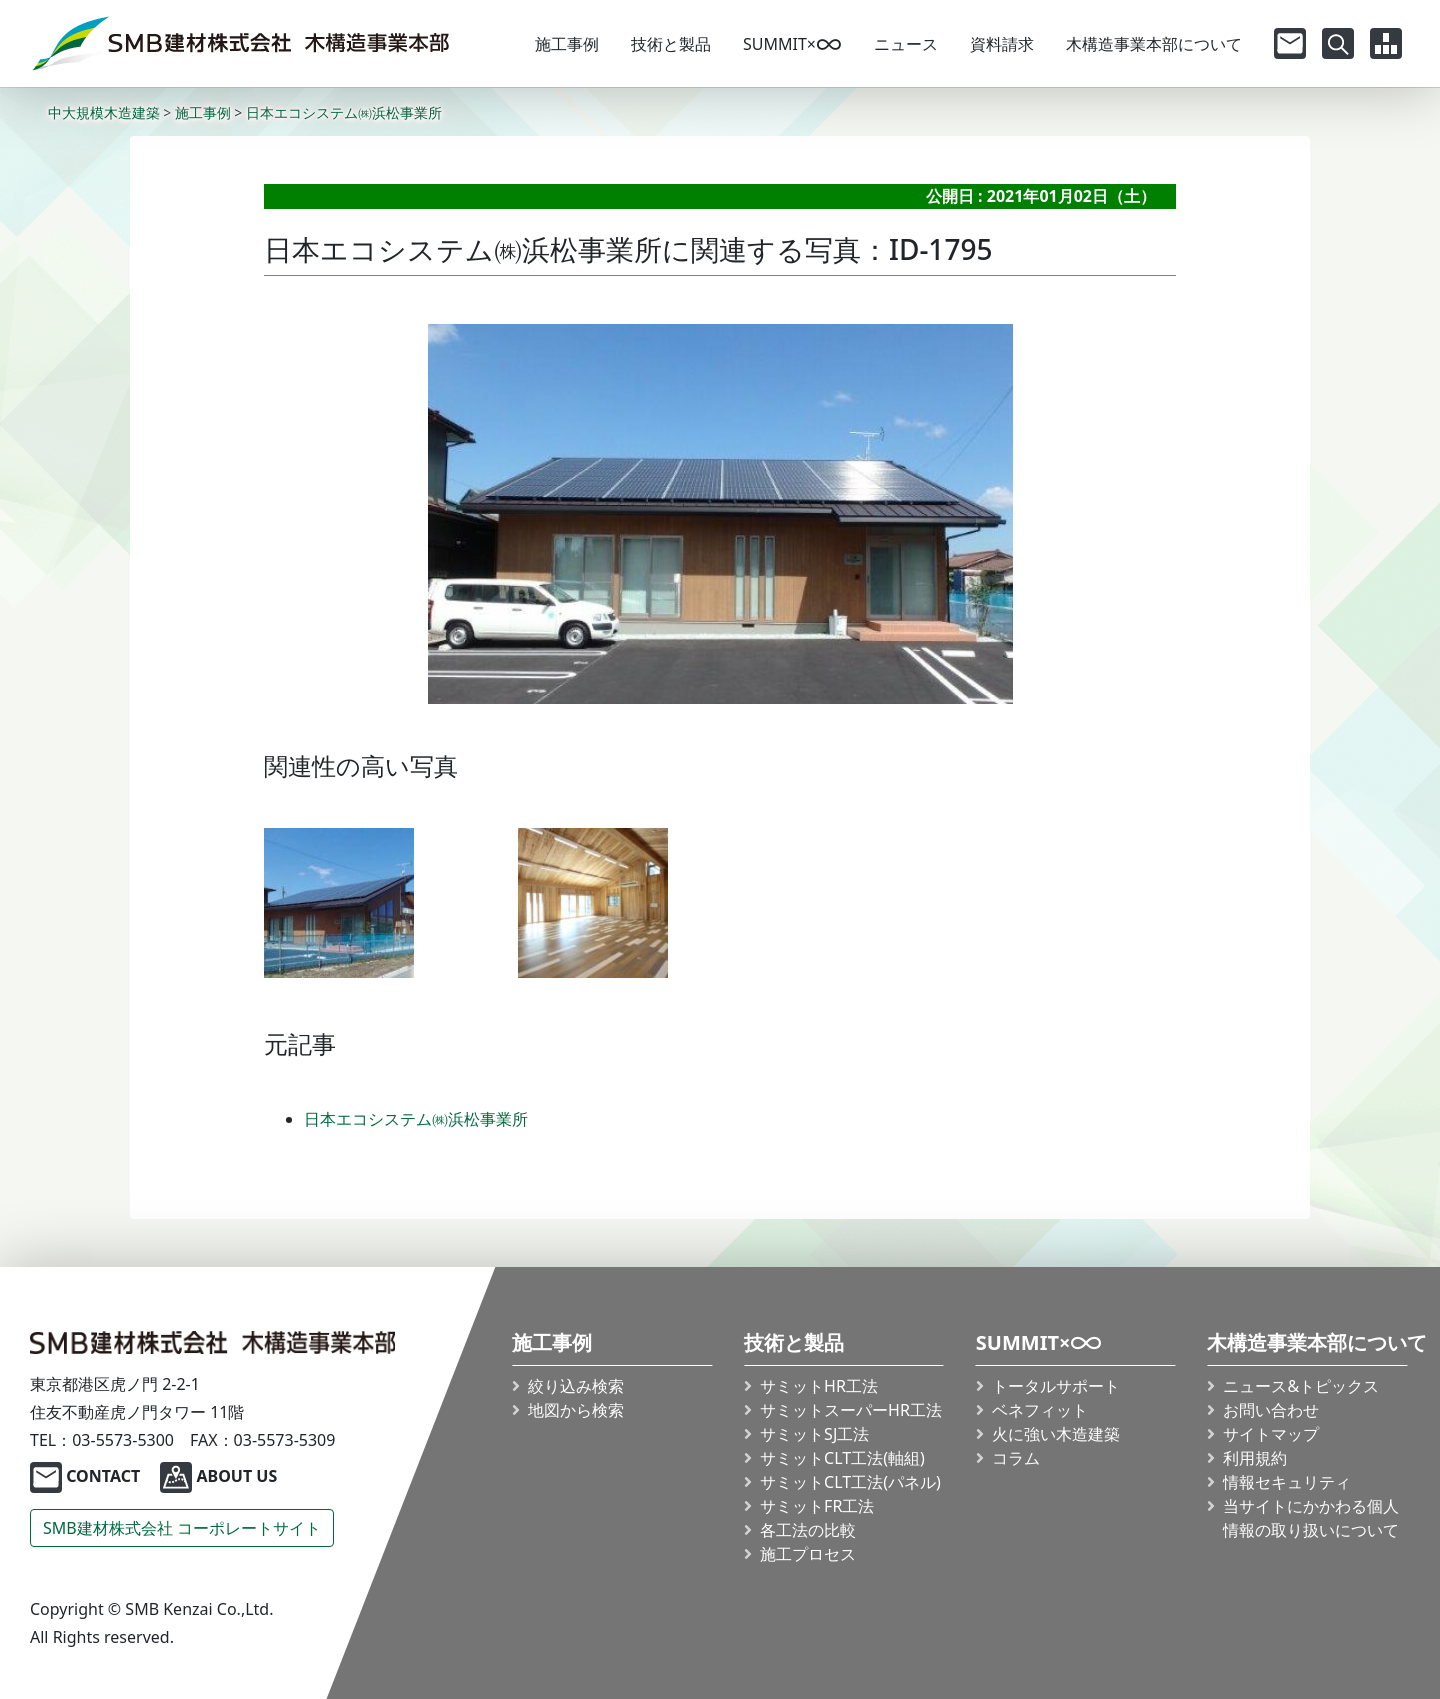 Image resolution: width=1440 pixels, height=1699 pixels. I want to click on 絞り込み検索, so click(577, 1386).